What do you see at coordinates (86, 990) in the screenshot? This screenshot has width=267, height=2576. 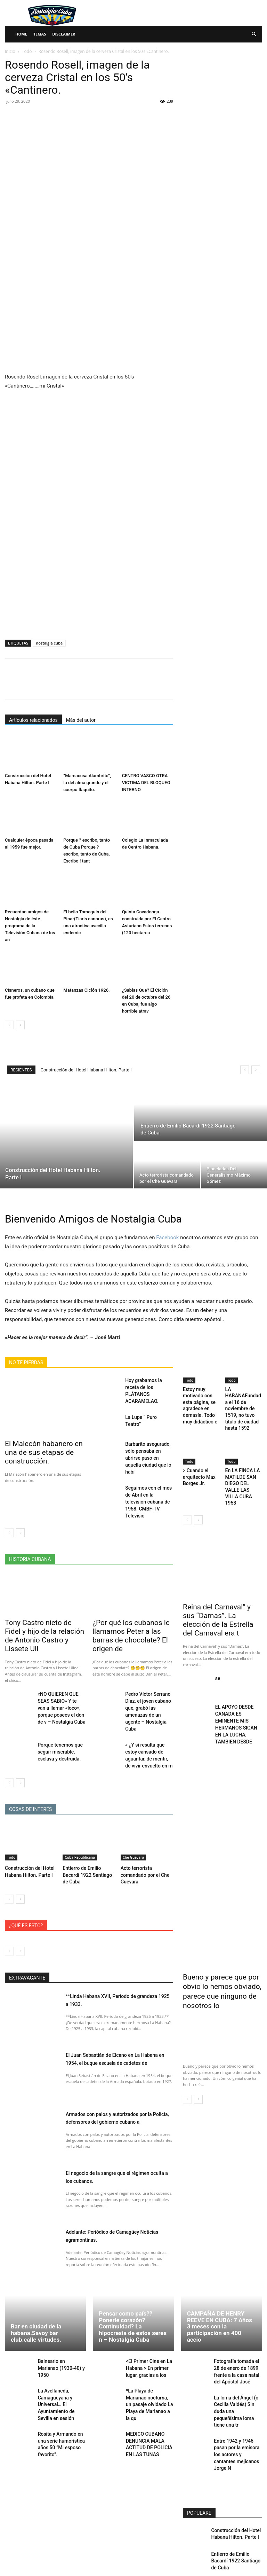 I see `Matanzas Ciclón 1926.` at bounding box center [86, 990].